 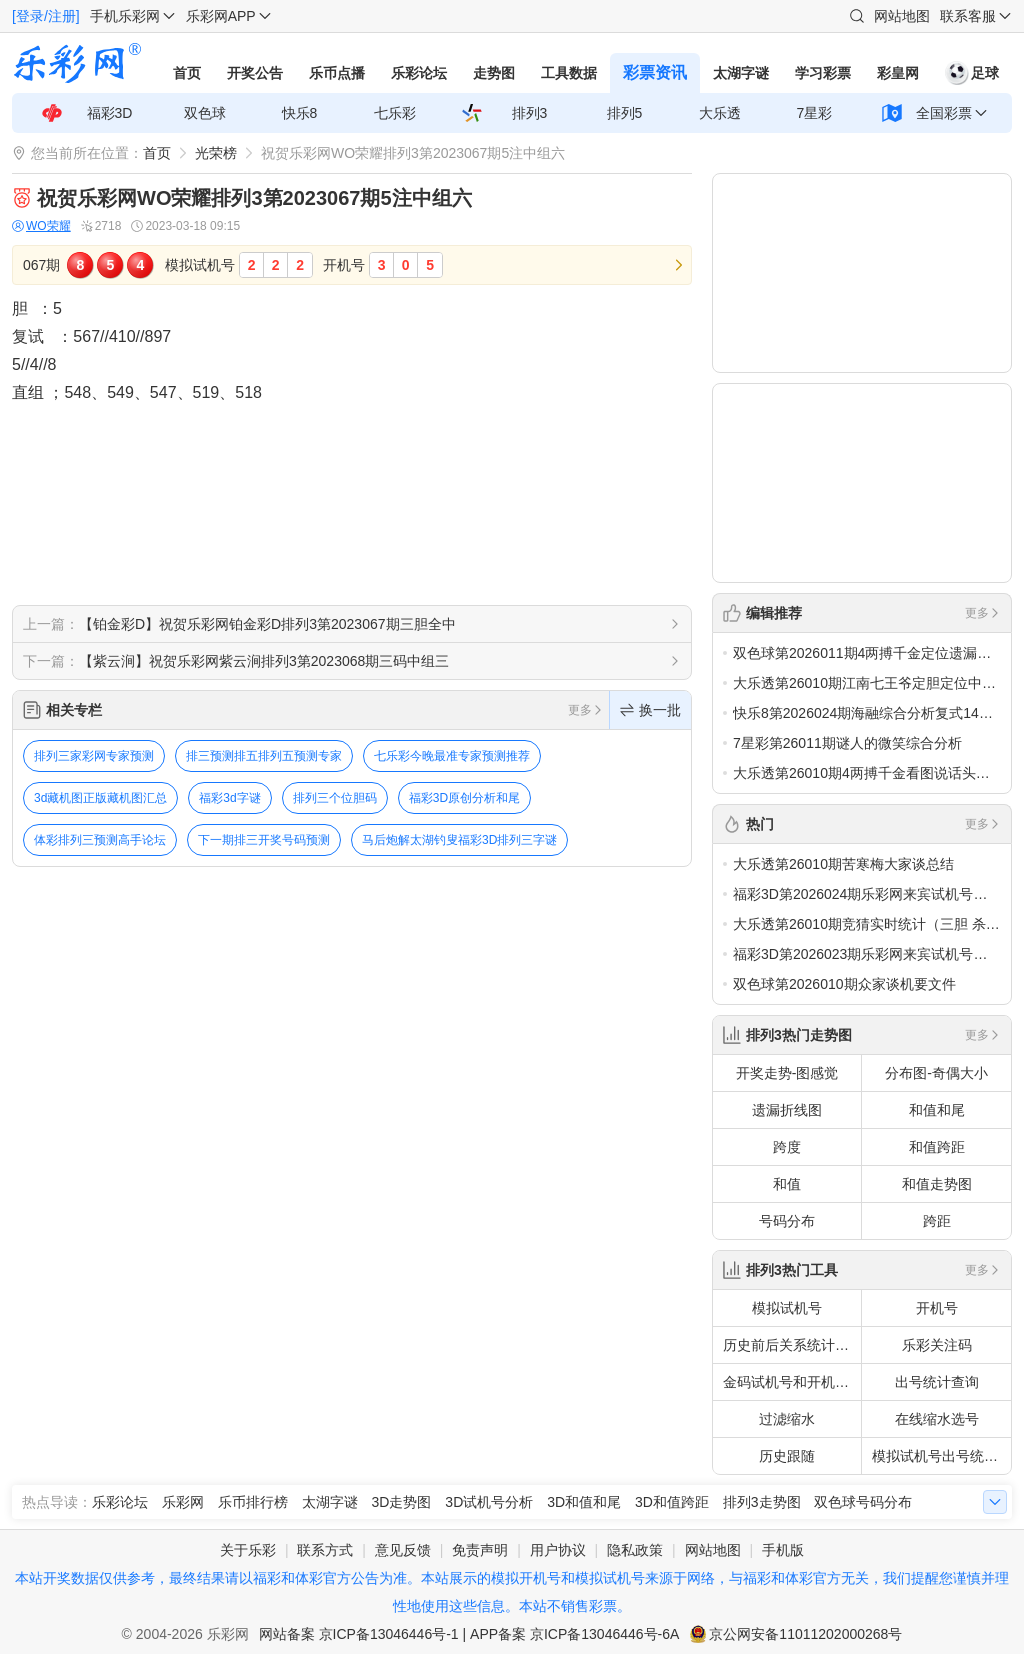 What do you see at coordinates (264, 756) in the screenshot?
I see `排三预测排五排列五预测专家` at bounding box center [264, 756].